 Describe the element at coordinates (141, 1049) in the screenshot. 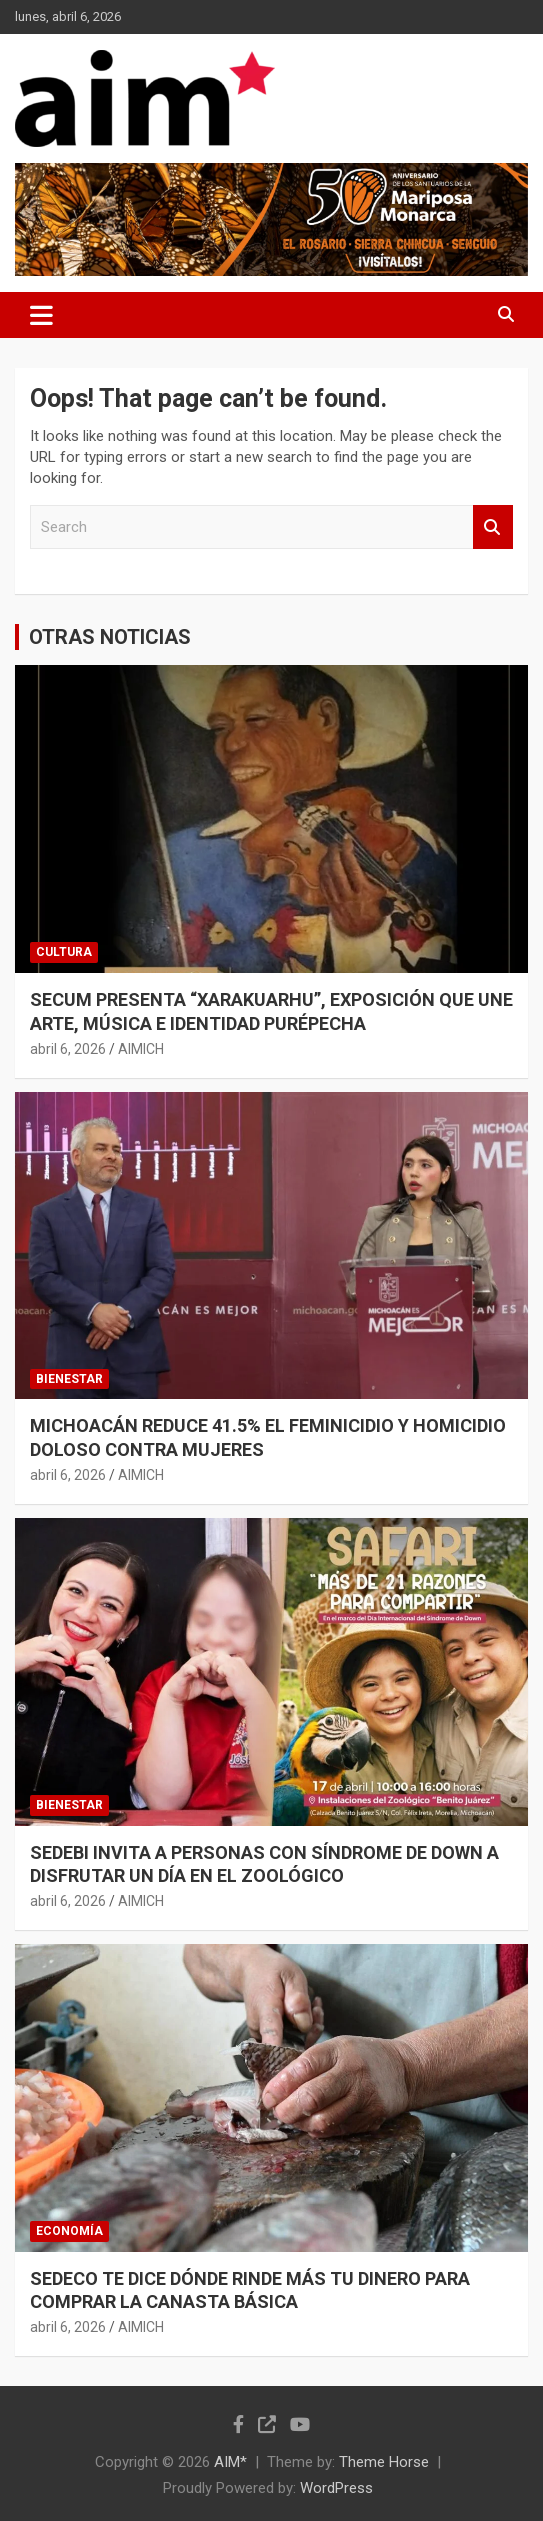

I see `AIMICH` at that location.